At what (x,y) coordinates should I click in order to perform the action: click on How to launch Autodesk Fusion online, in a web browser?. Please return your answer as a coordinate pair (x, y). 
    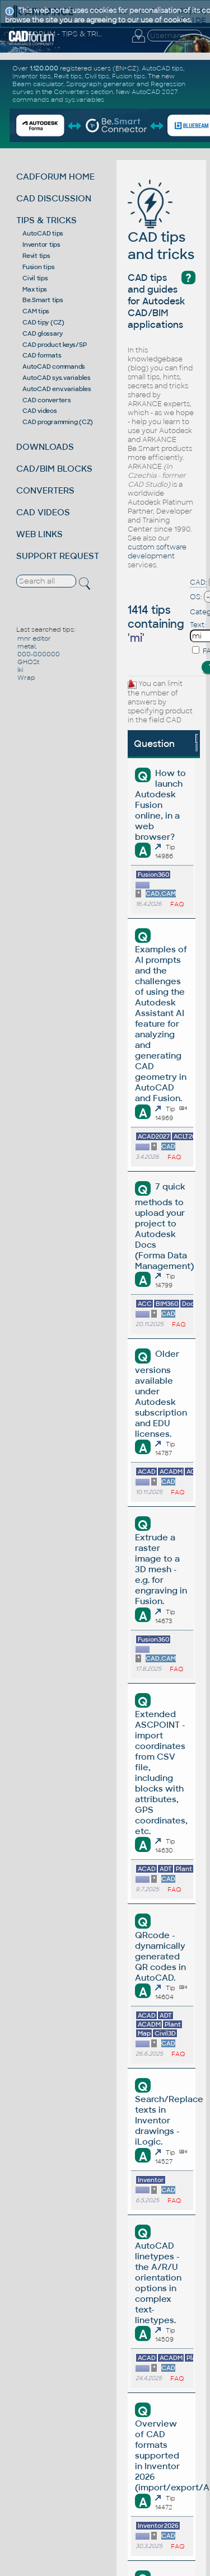
    Looking at the image, I should click on (160, 805).